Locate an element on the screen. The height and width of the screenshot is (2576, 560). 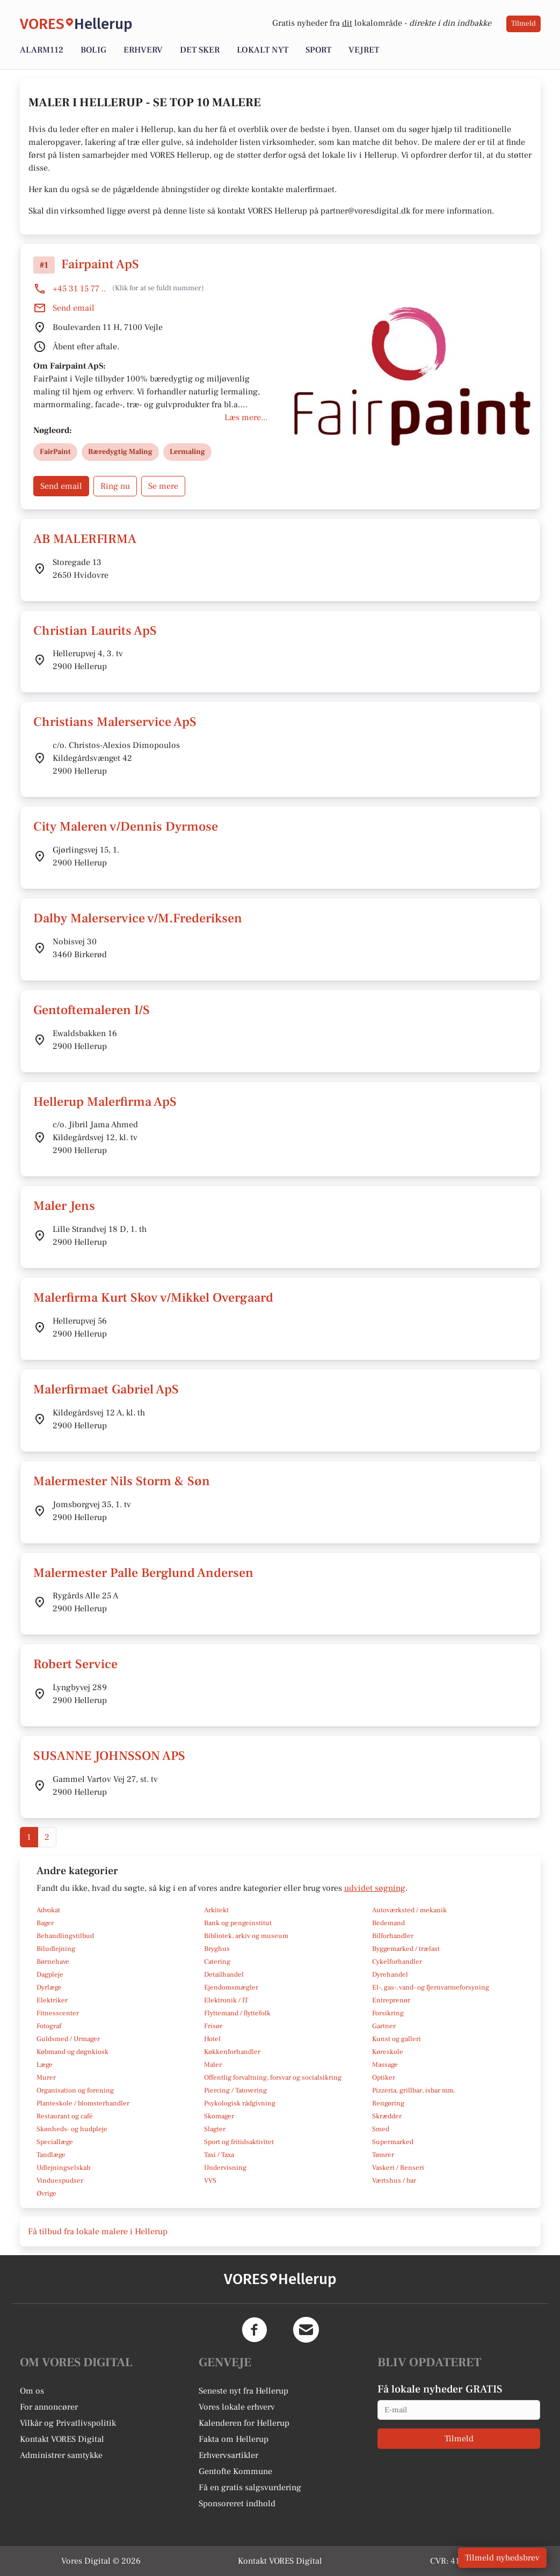
Køkkenforhandler is located at coordinates (232, 2051).